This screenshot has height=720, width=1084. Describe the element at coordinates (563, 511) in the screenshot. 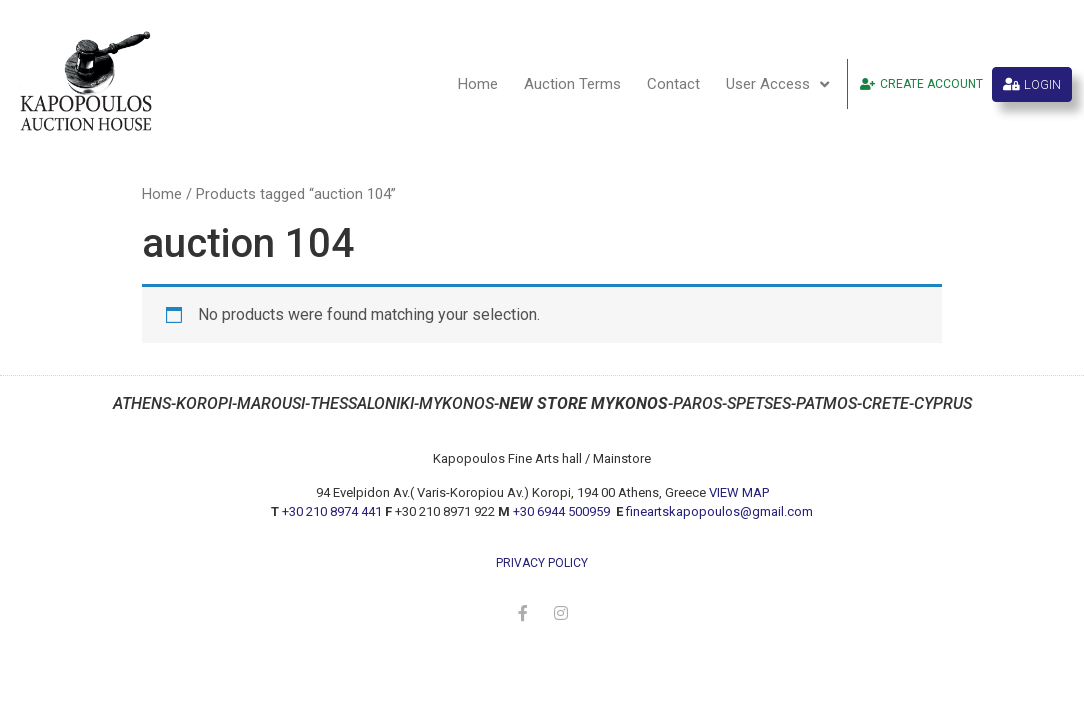

I see `+30 6944 500959` at that location.